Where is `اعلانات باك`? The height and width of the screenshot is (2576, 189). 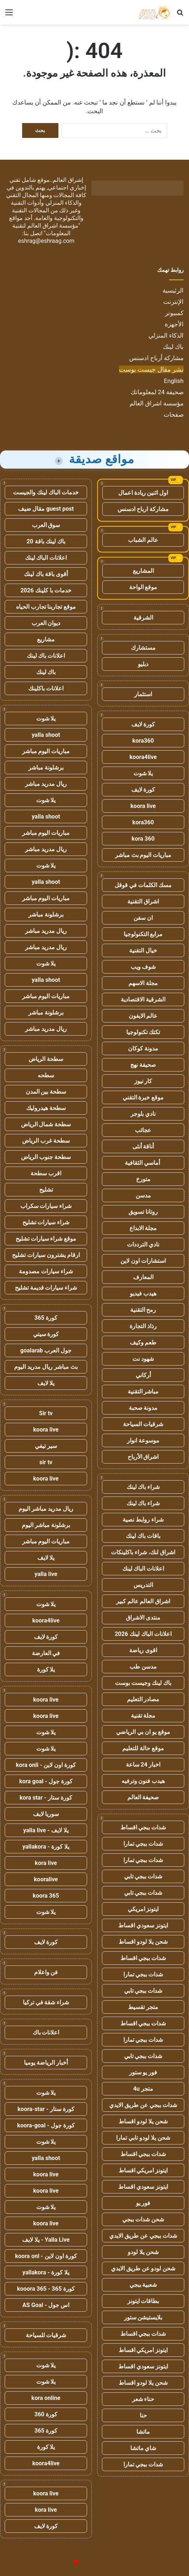 اعلانات باك is located at coordinates (46, 2032).